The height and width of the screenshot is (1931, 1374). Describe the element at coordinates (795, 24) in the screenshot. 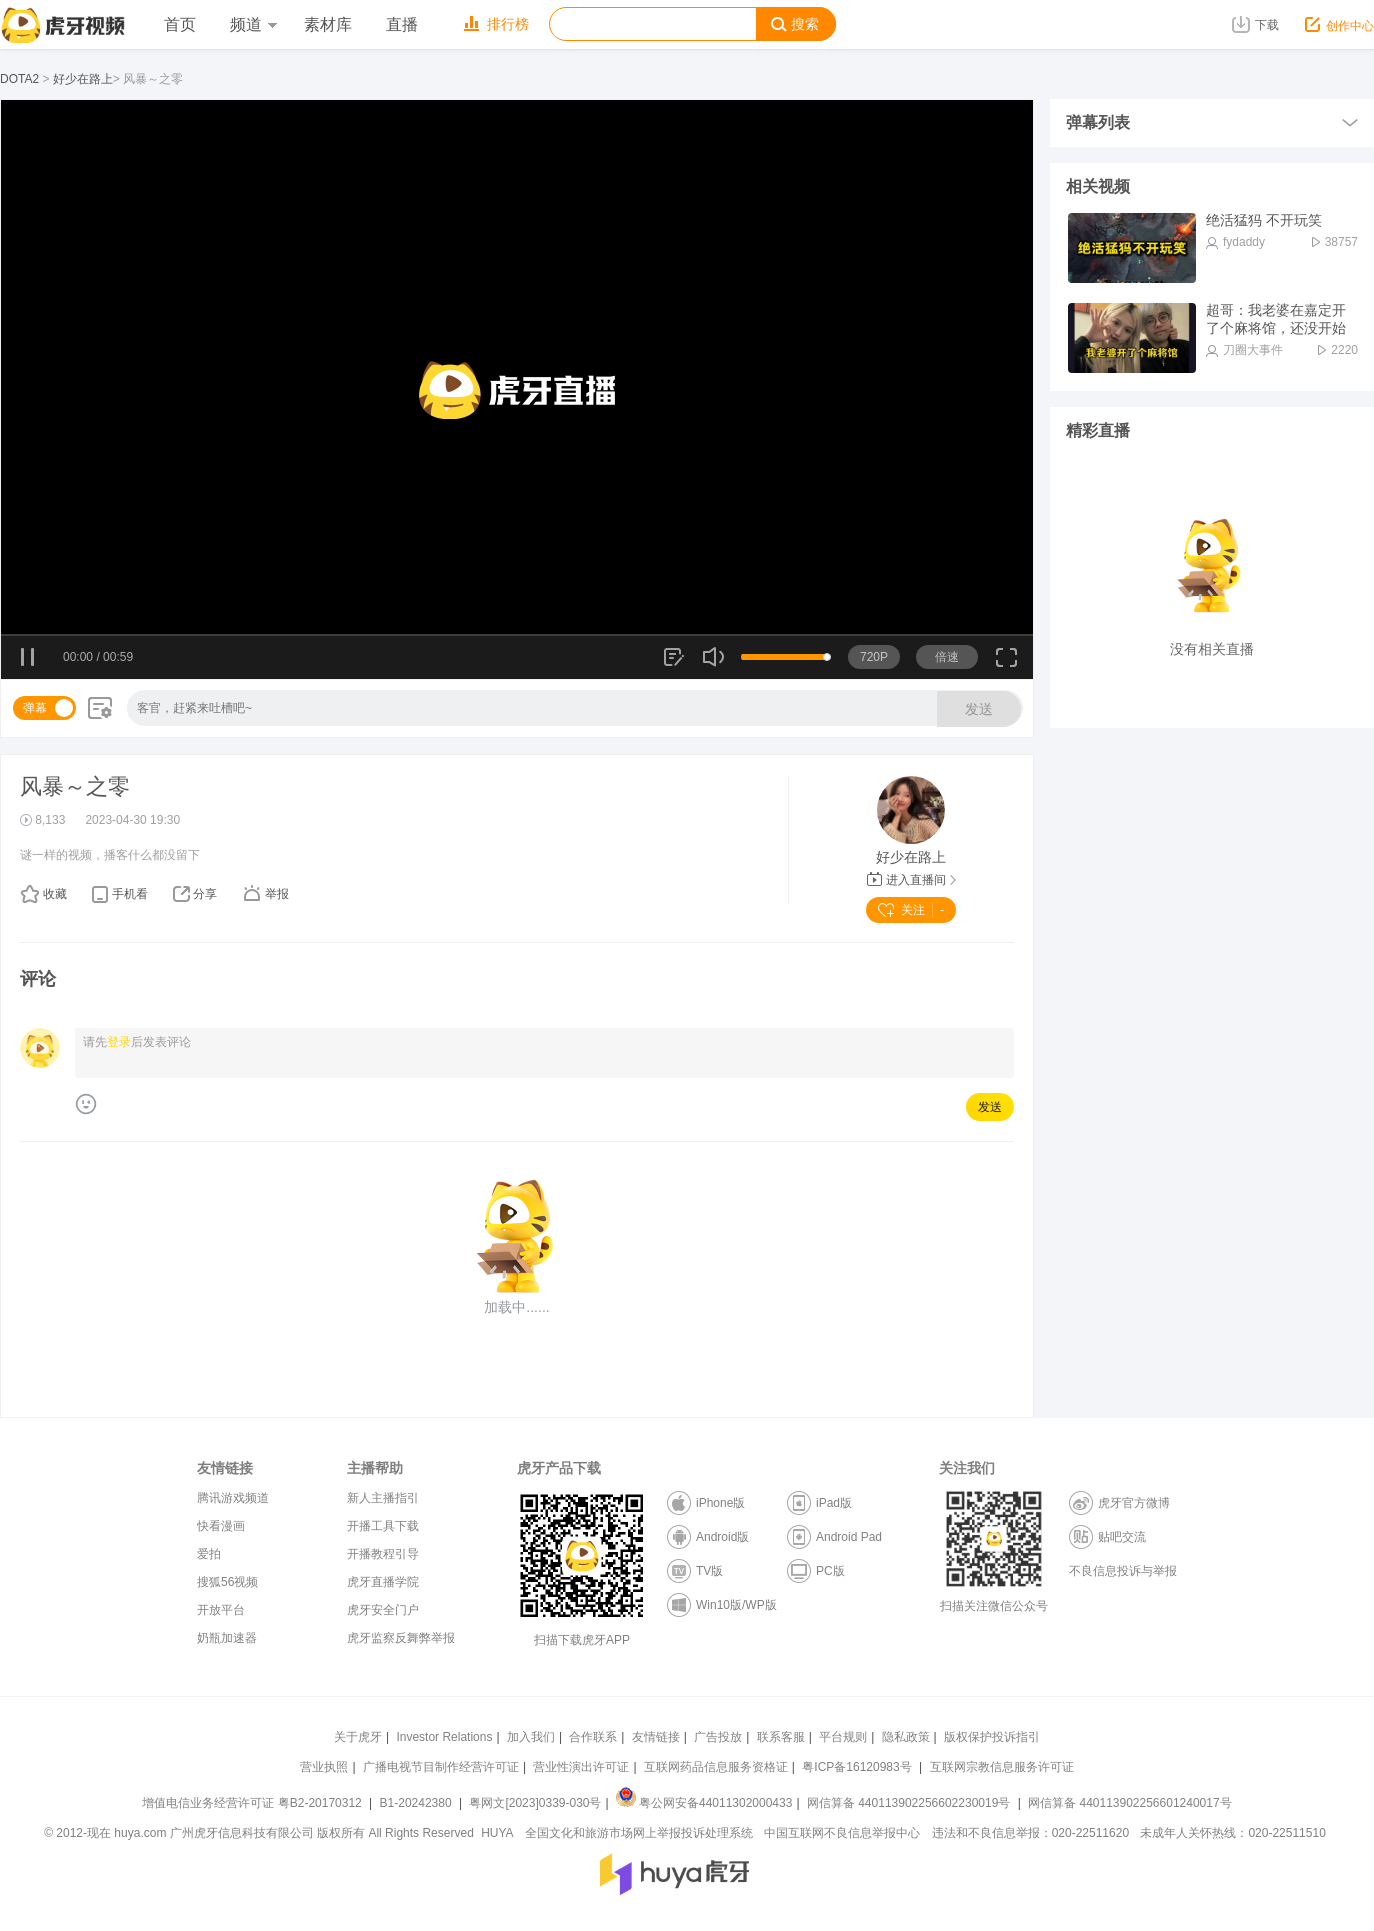

I see `搜索` at that location.